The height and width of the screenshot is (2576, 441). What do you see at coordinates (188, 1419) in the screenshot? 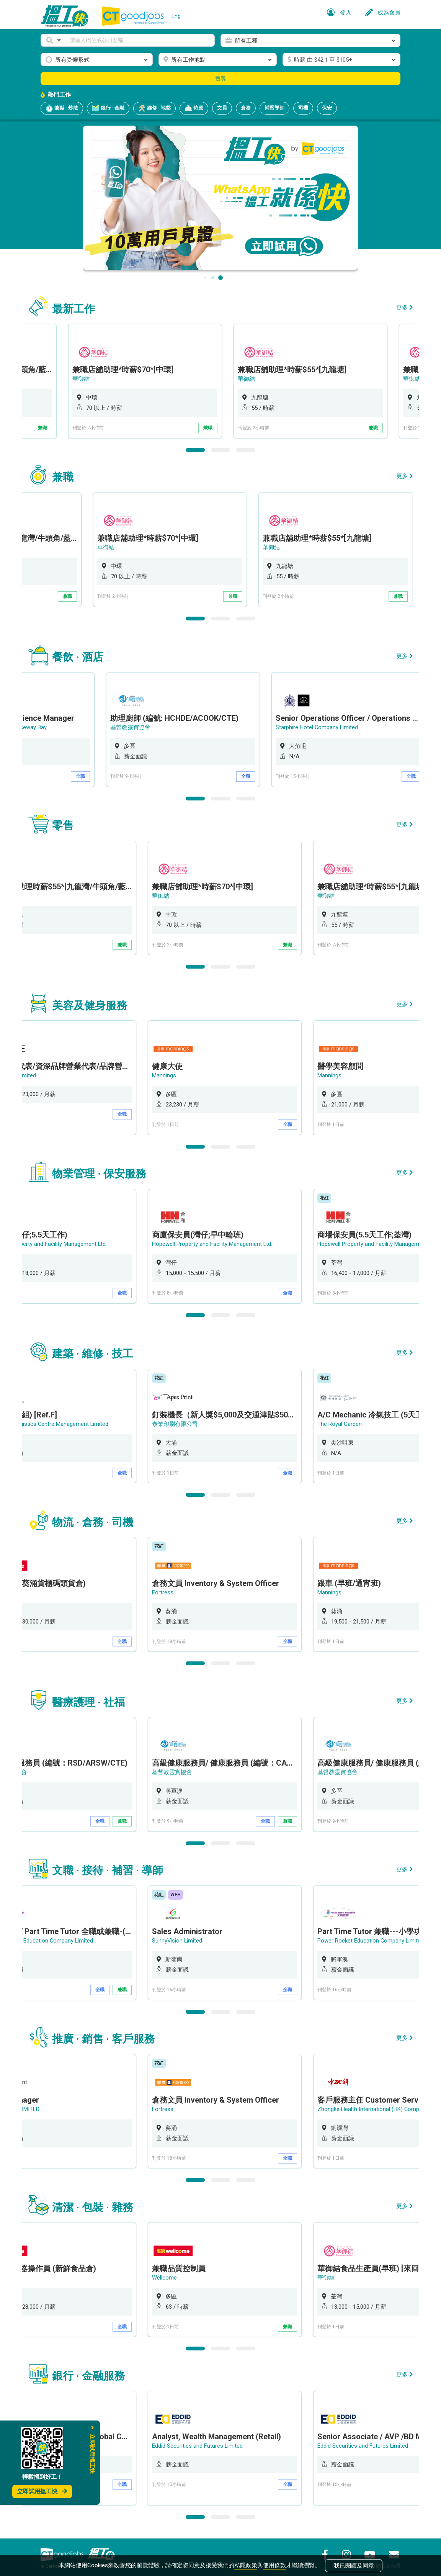
I see `泰業印刷有限公司` at bounding box center [188, 1419].